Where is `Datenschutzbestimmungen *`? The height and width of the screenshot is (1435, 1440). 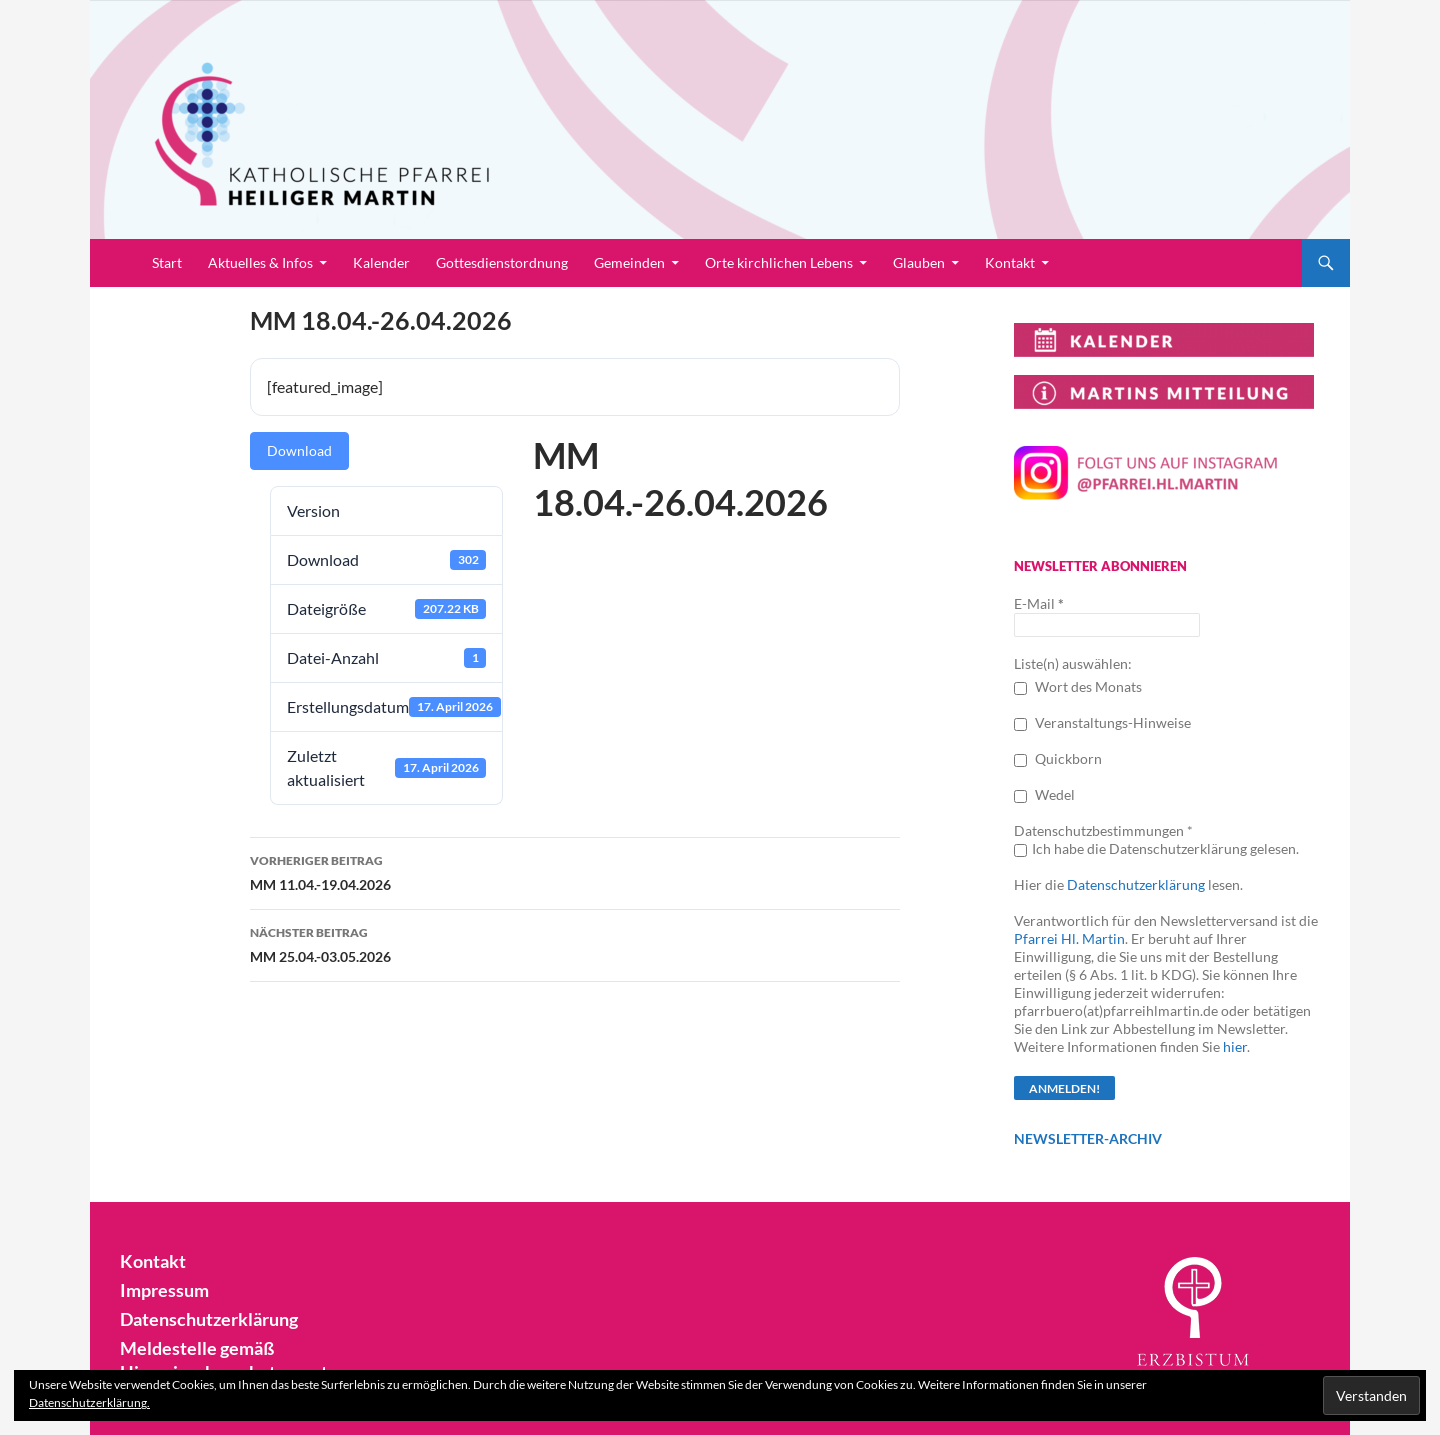
Datenschutzbestimmungen * is located at coordinates (1103, 830).